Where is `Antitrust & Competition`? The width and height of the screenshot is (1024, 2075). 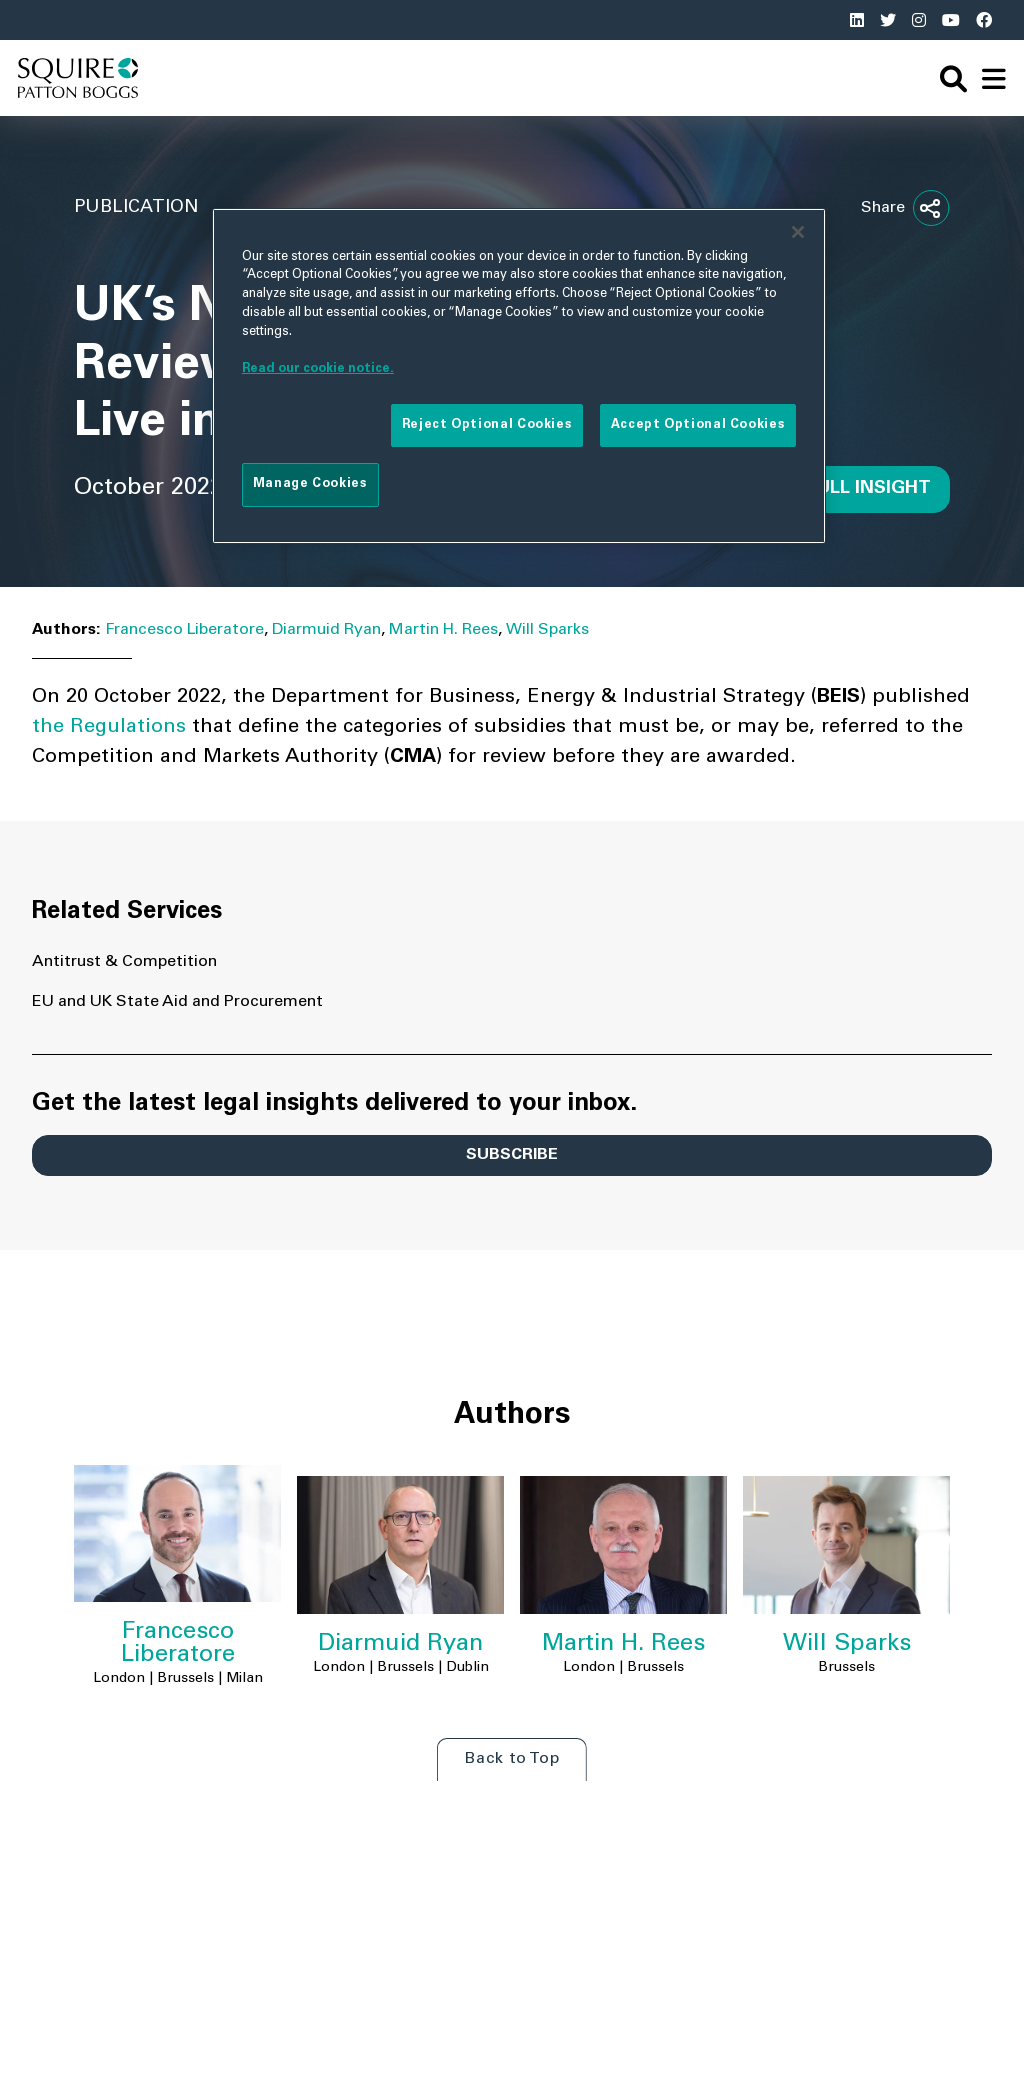 Antitrust & Competition is located at coordinates (124, 962).